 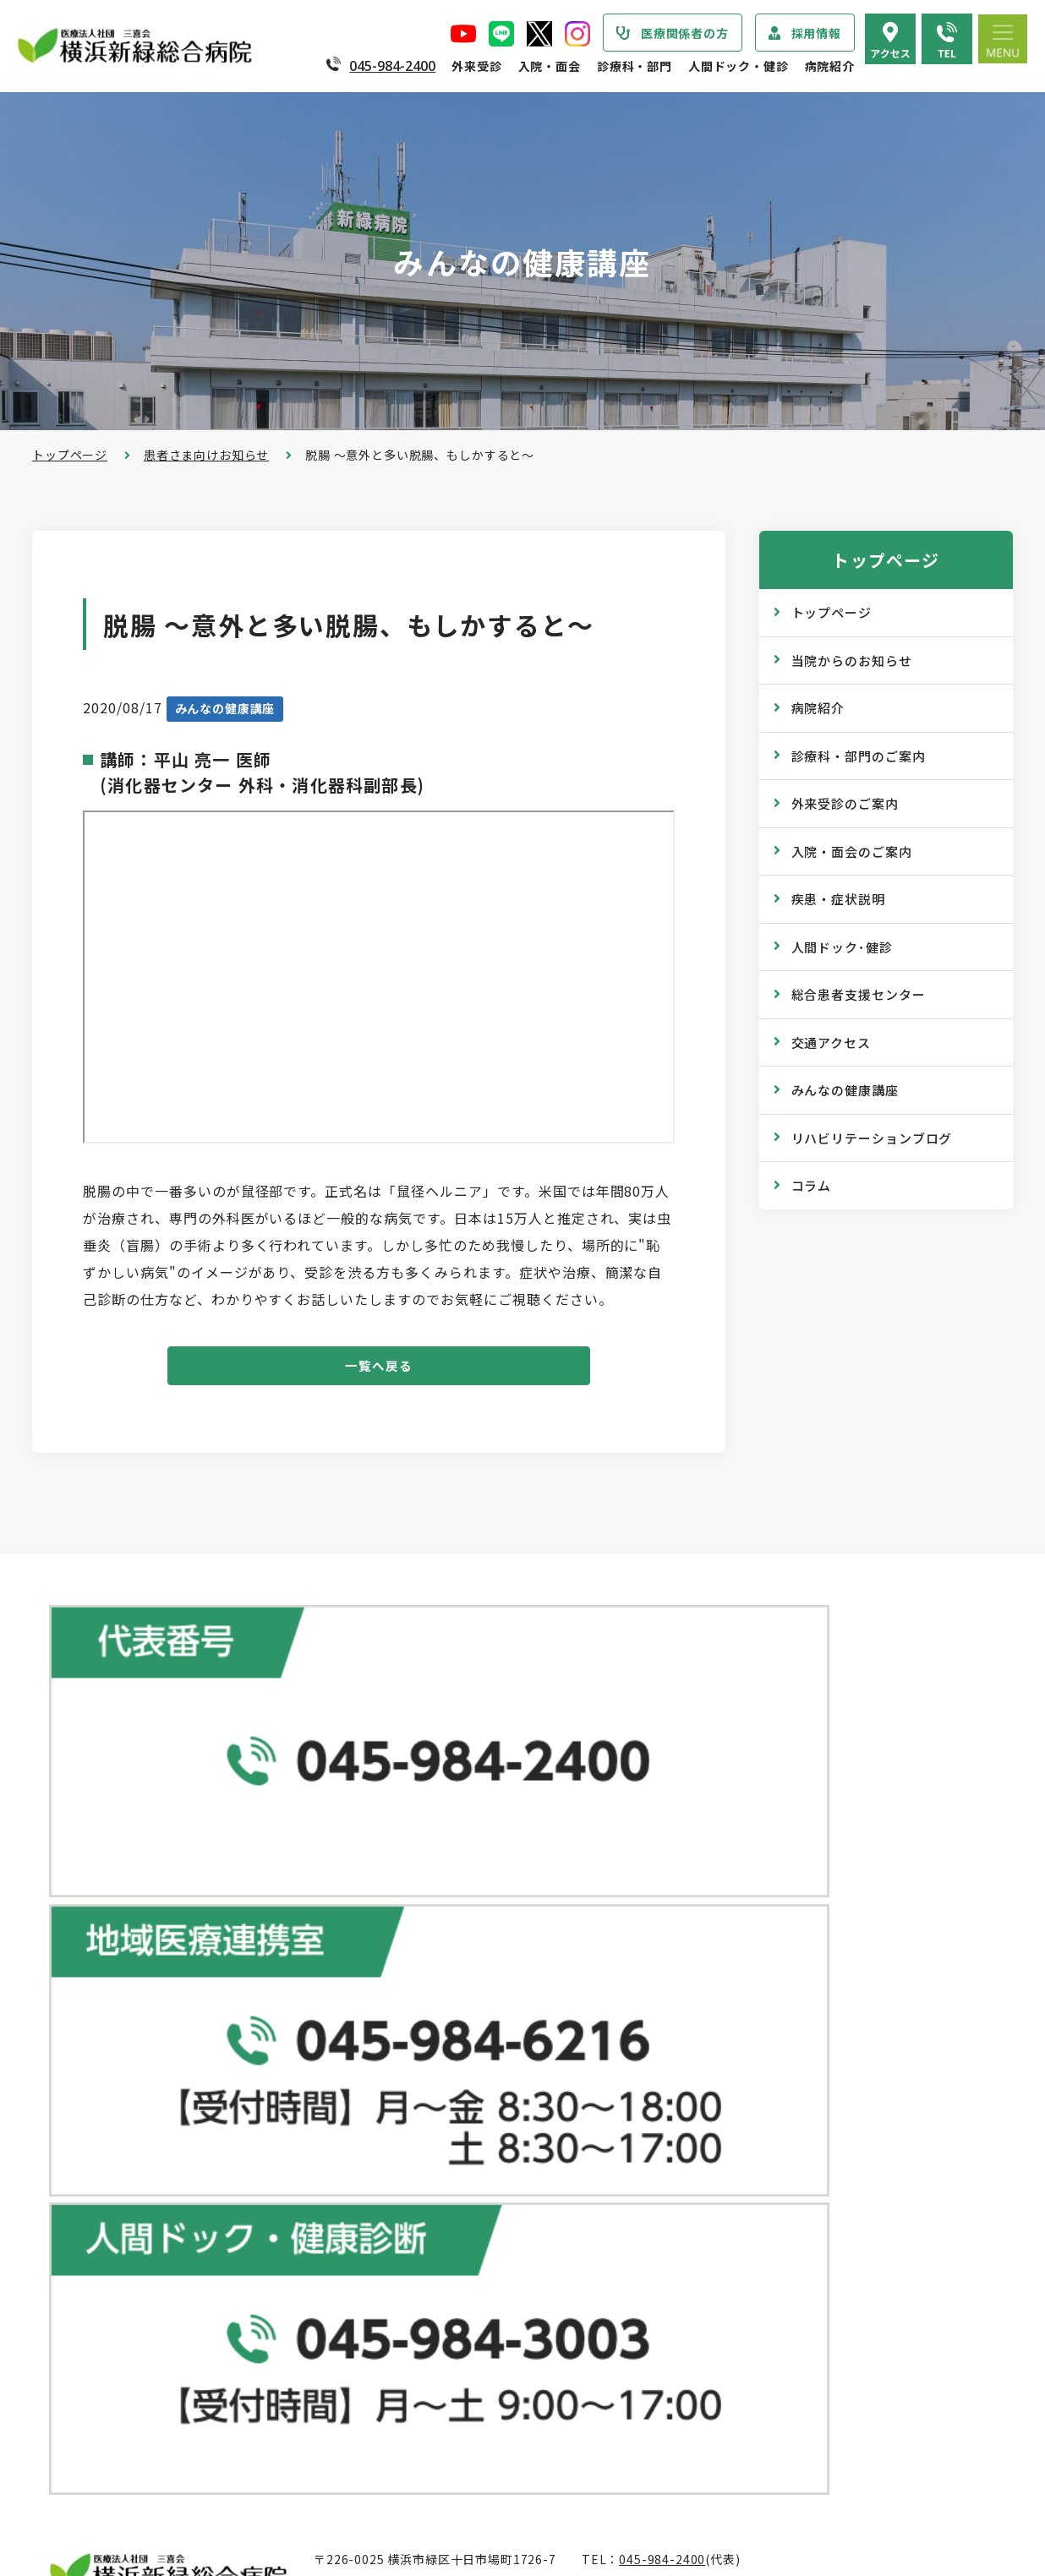 What do you see at coordinates (746, 2031) in the screenshot?
I see `産業医サービス` at bounding box center [746, 2031].